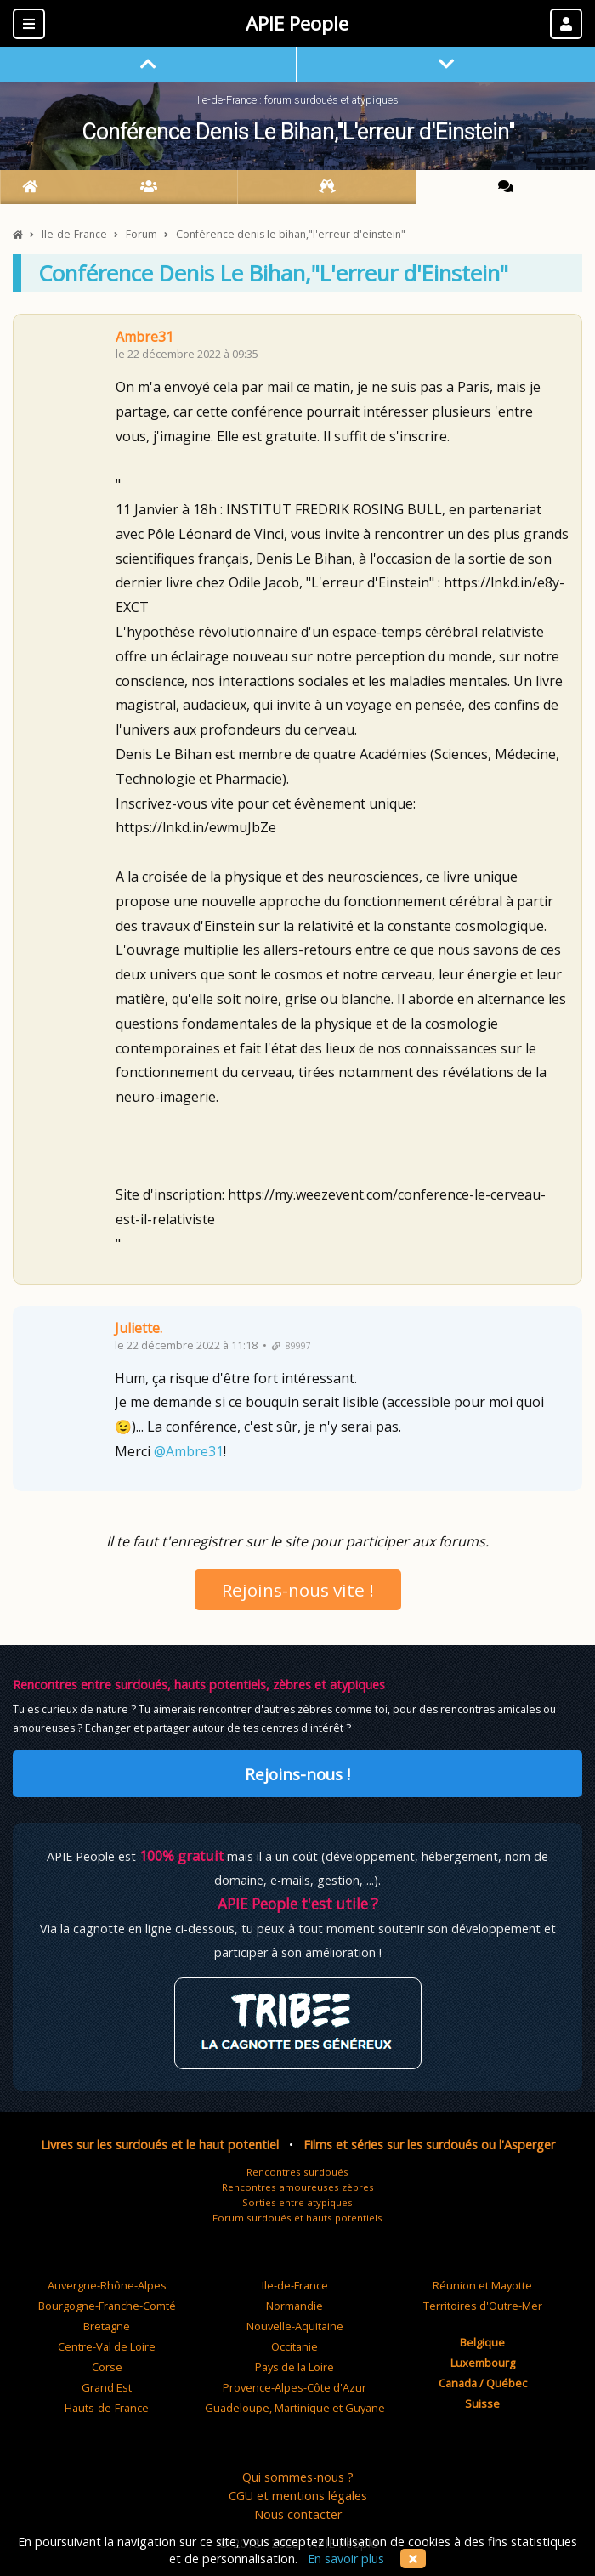 This screenshot has height=2576, width=595. Describe the element at coordinates (298, 2187) in the screenshot. I see `Rencontres amoureuses zèbres` at that location.